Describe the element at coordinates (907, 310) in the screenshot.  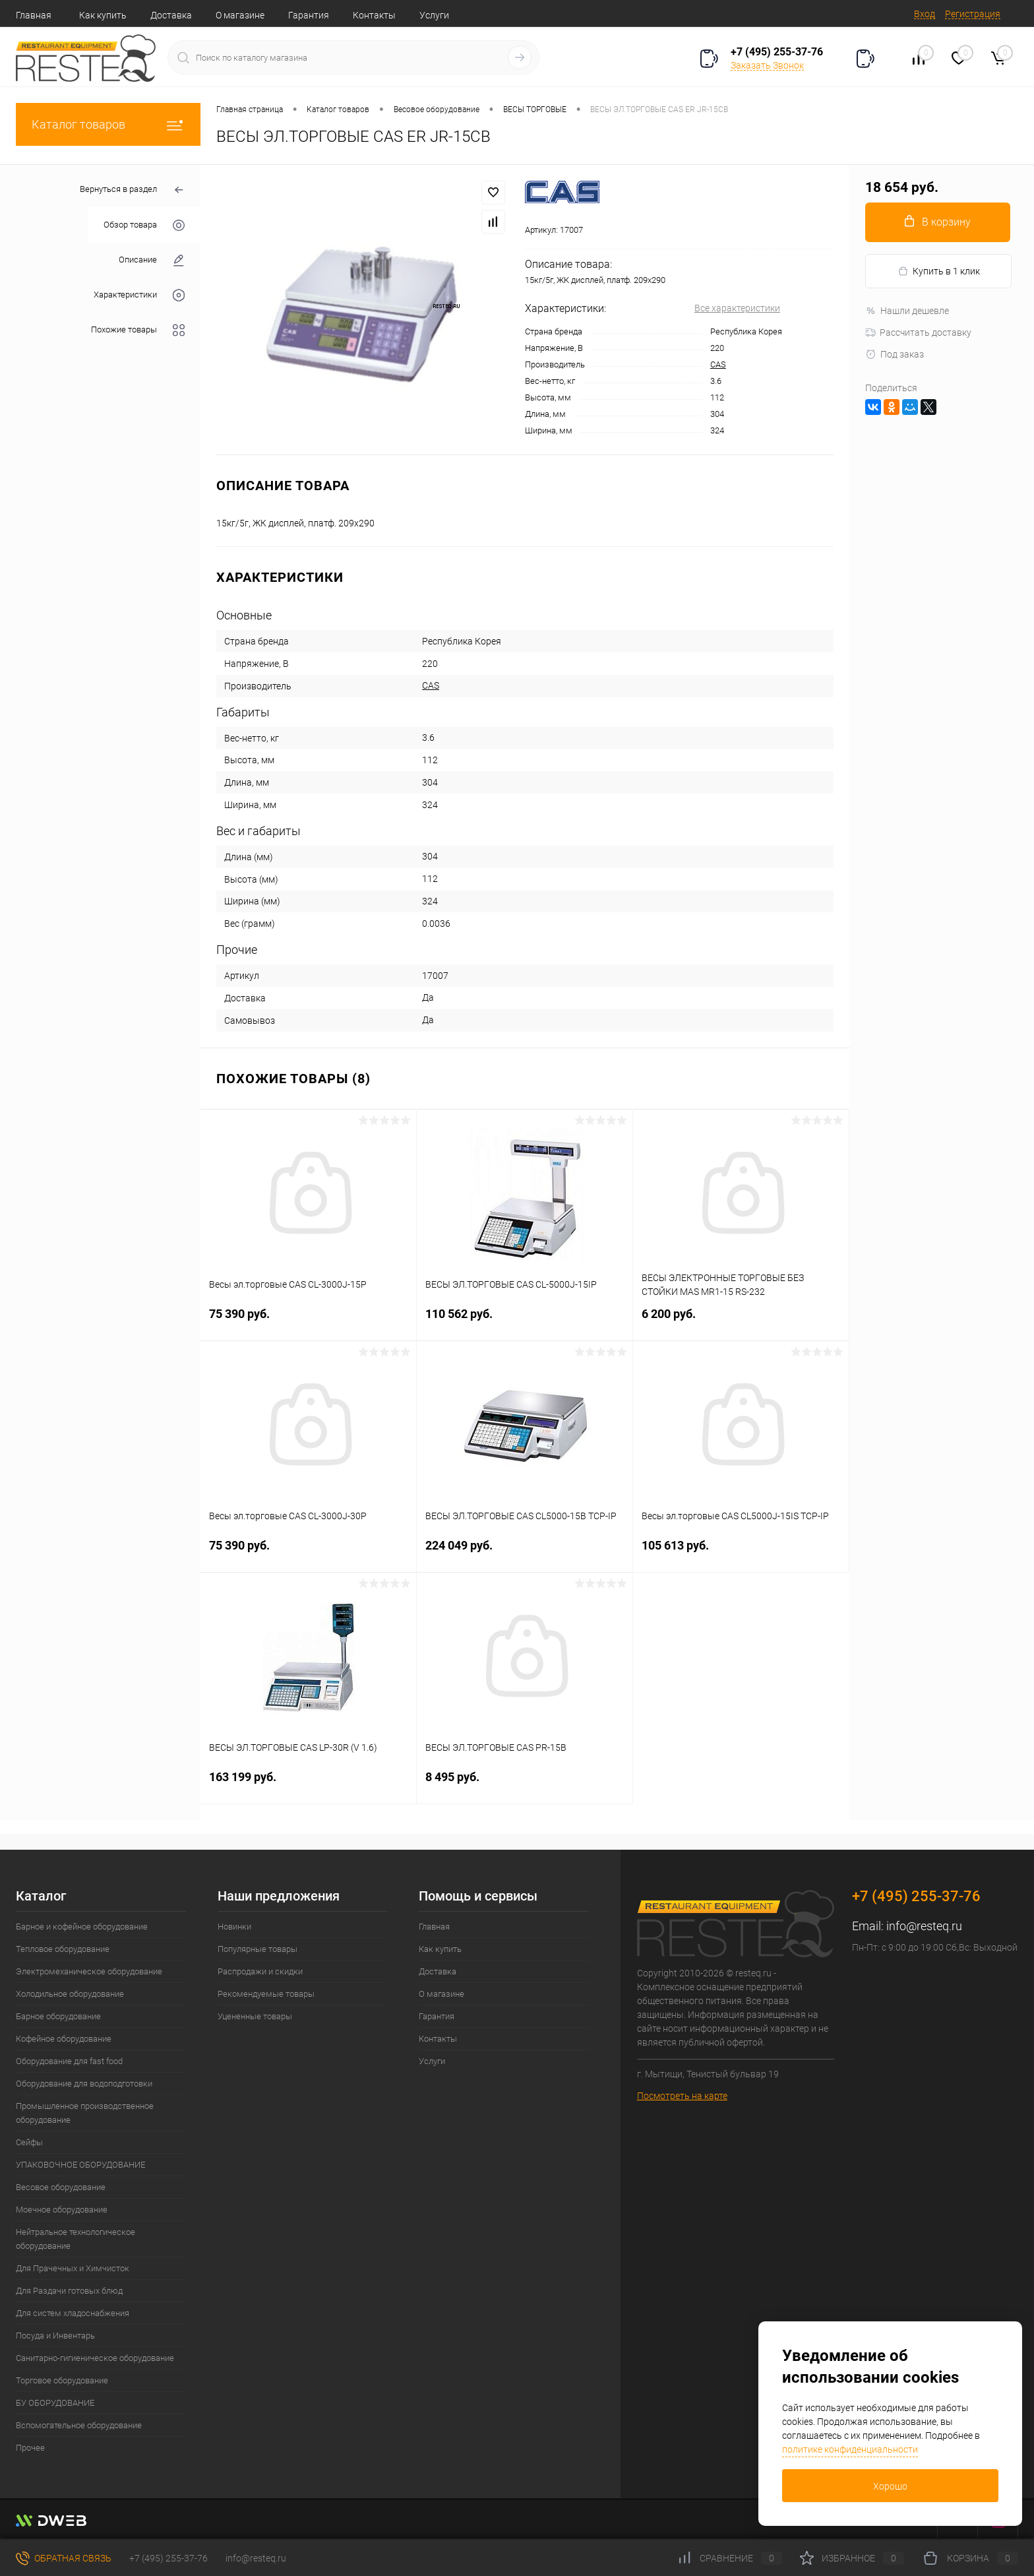
I see `Нашли дешевле` at that location.